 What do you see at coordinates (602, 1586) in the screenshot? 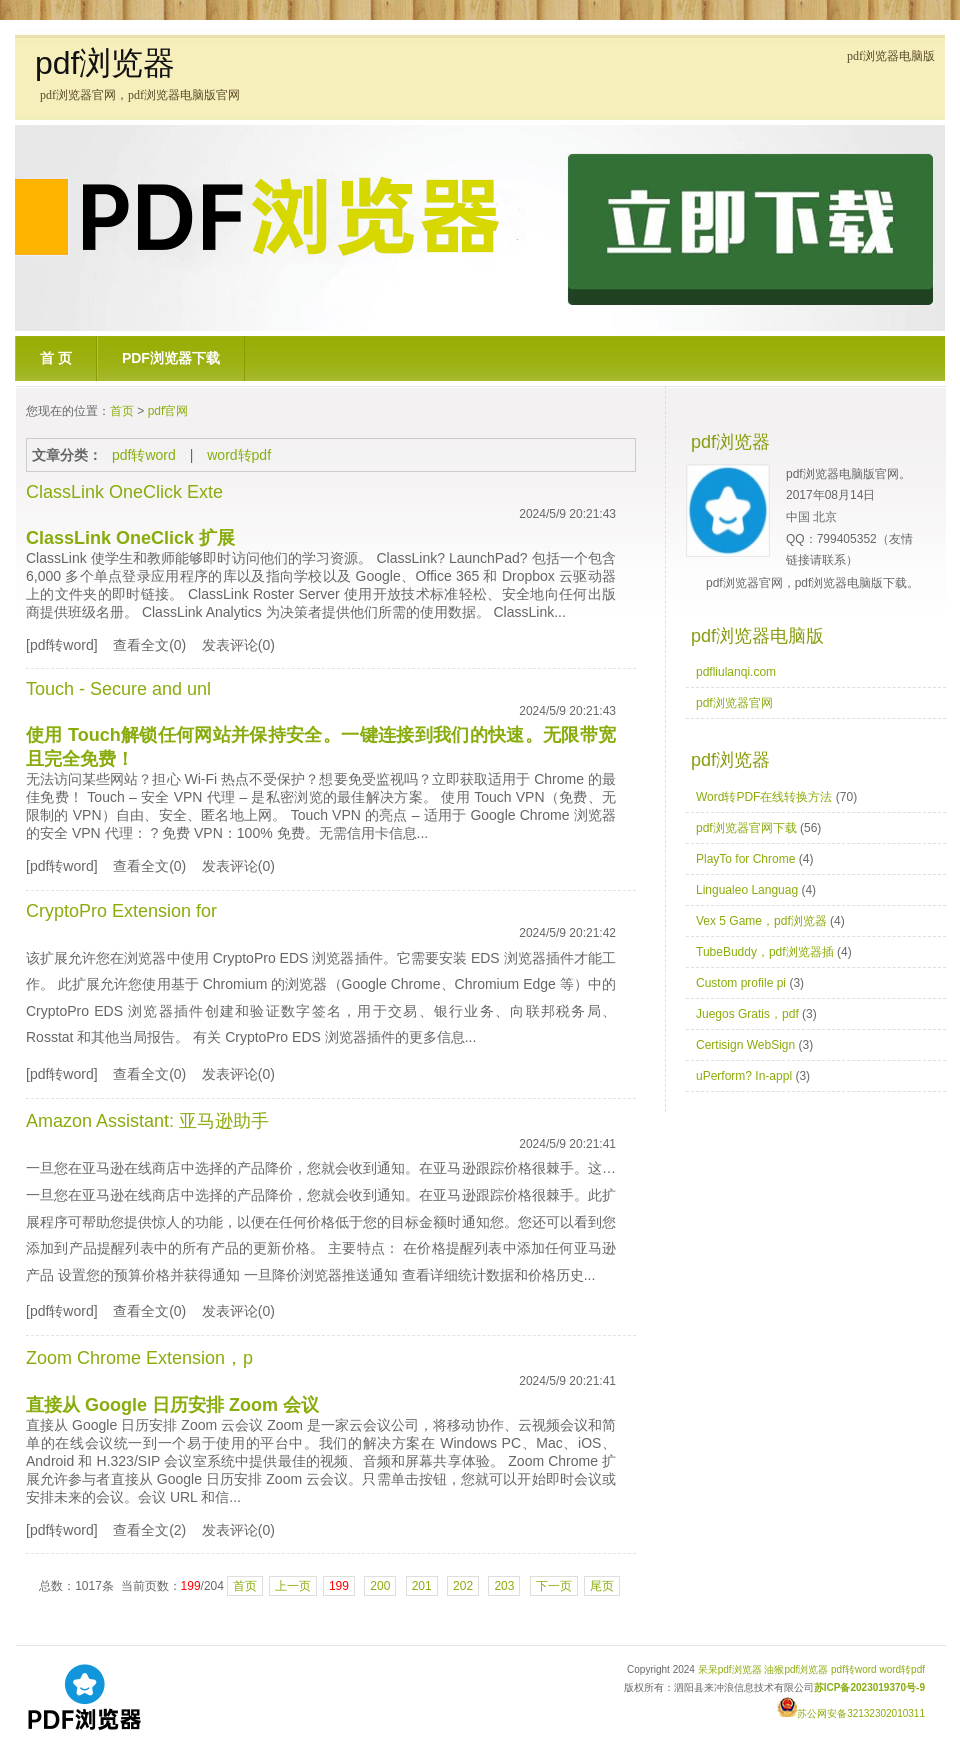
I see `尾页` at bounding box center [602, 1586].